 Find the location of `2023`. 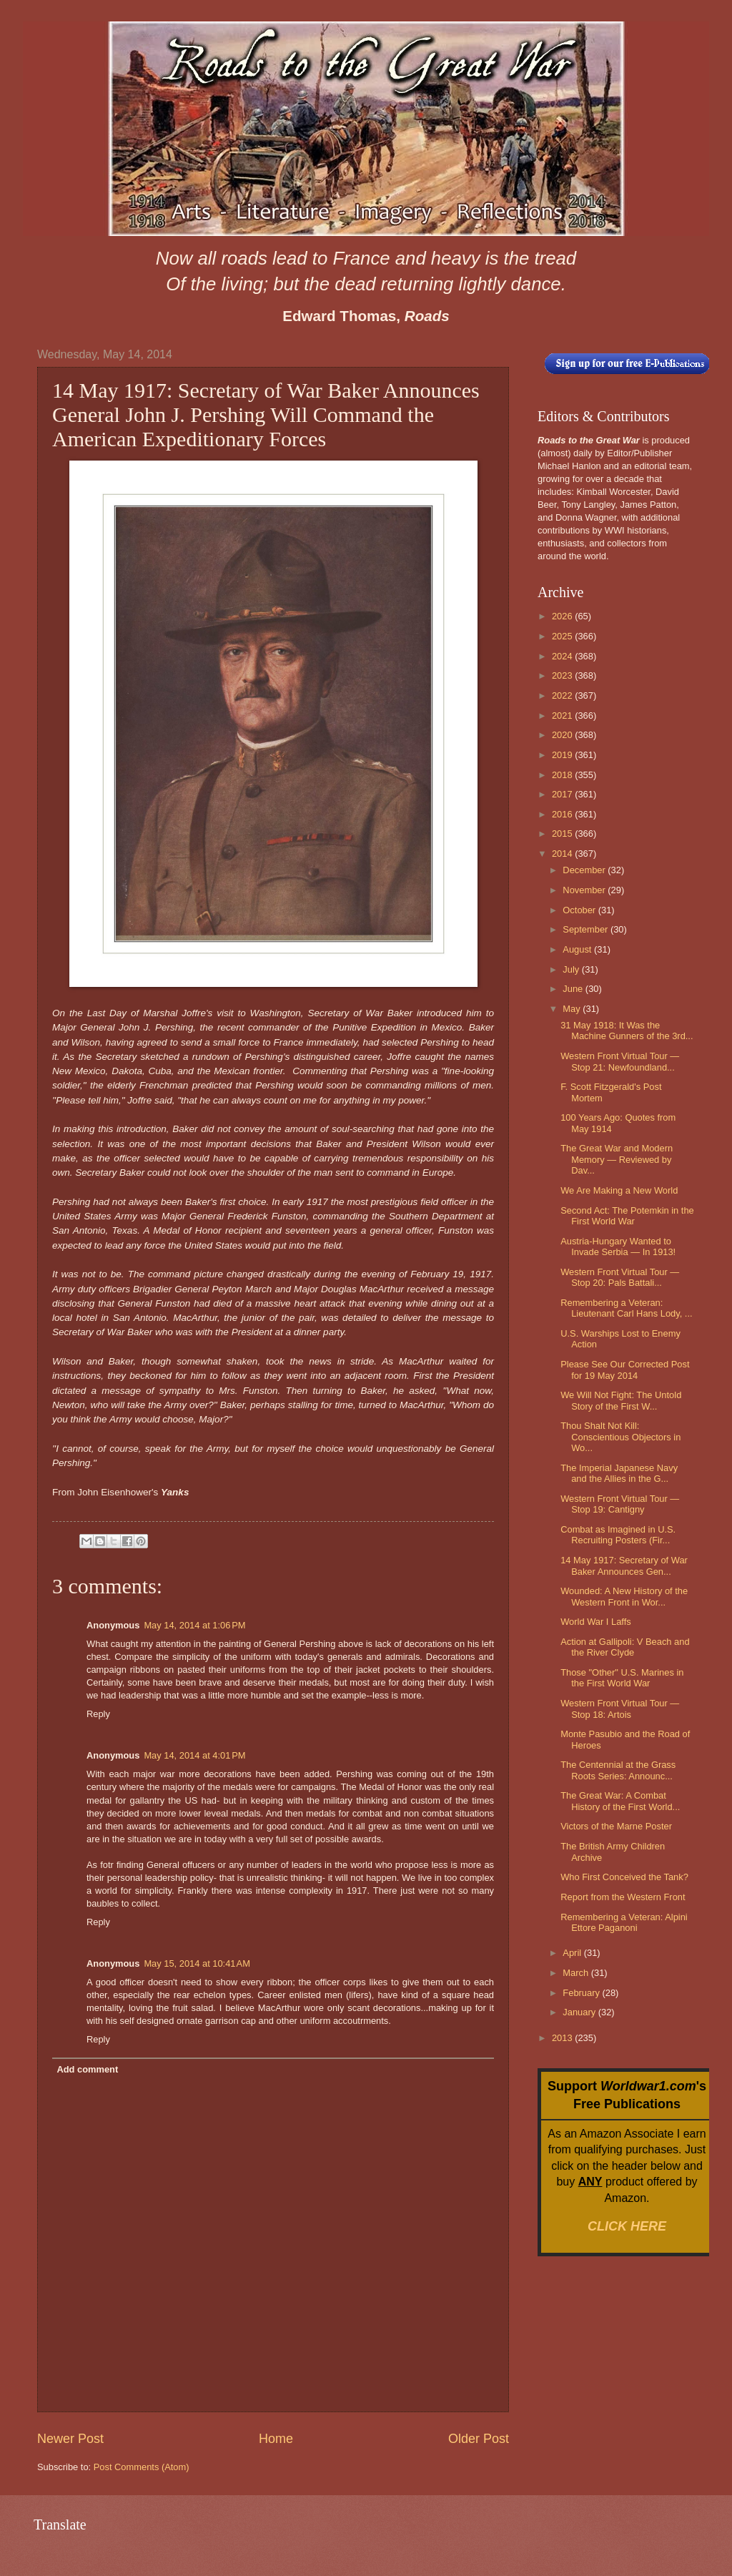

2023 is located at coordinates (563, 675).